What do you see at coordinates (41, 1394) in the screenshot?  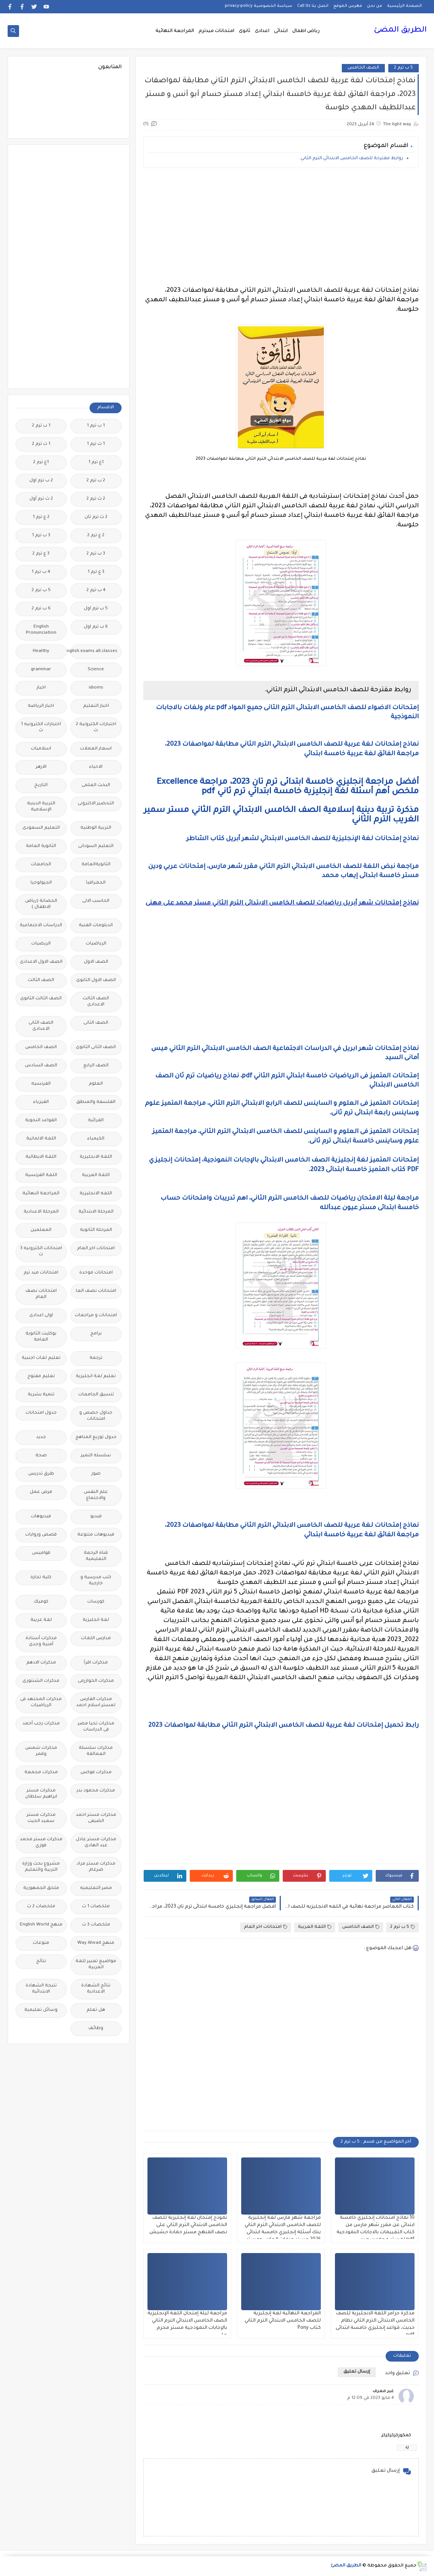 I see `تنمية بشرية` at bounding box center [41, 1394].